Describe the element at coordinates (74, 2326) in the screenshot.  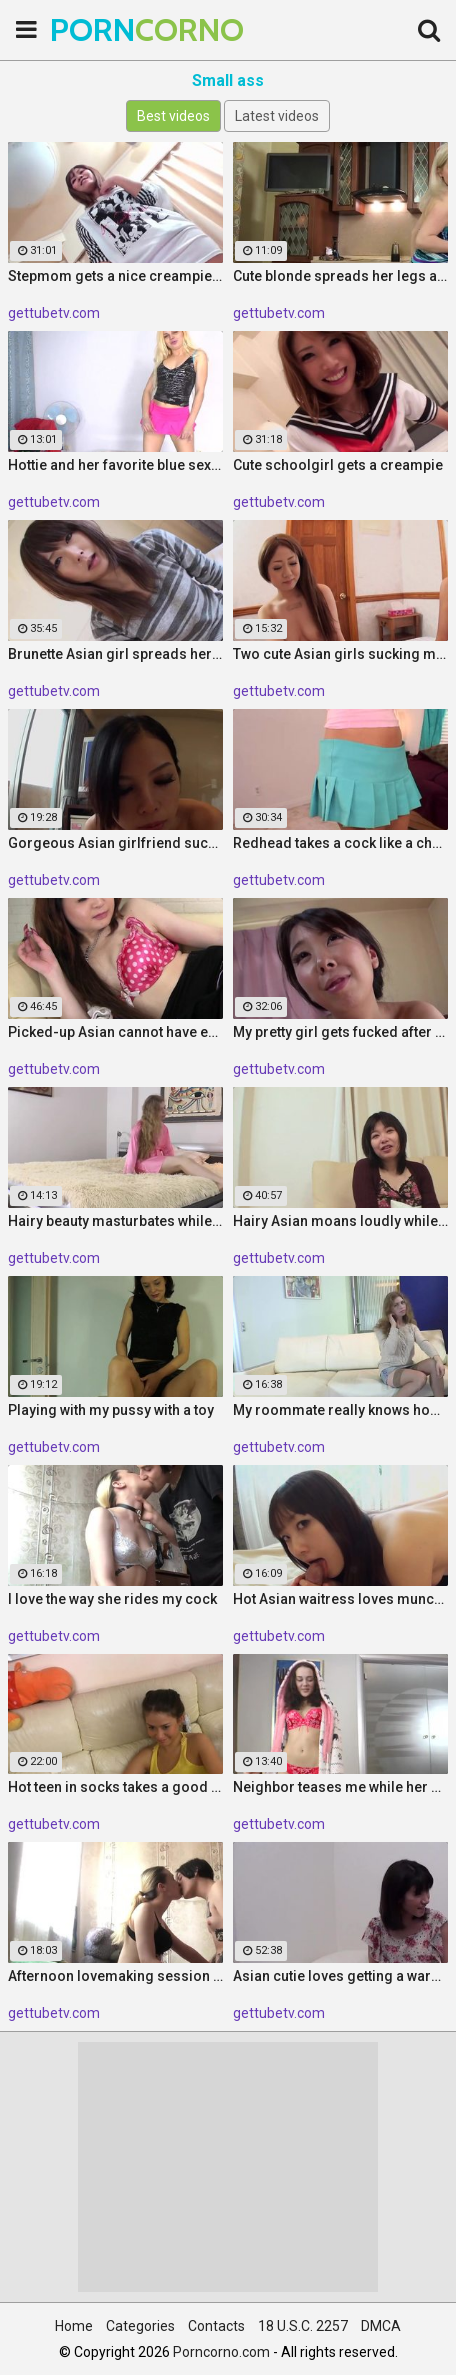
I see `Home` at that location.